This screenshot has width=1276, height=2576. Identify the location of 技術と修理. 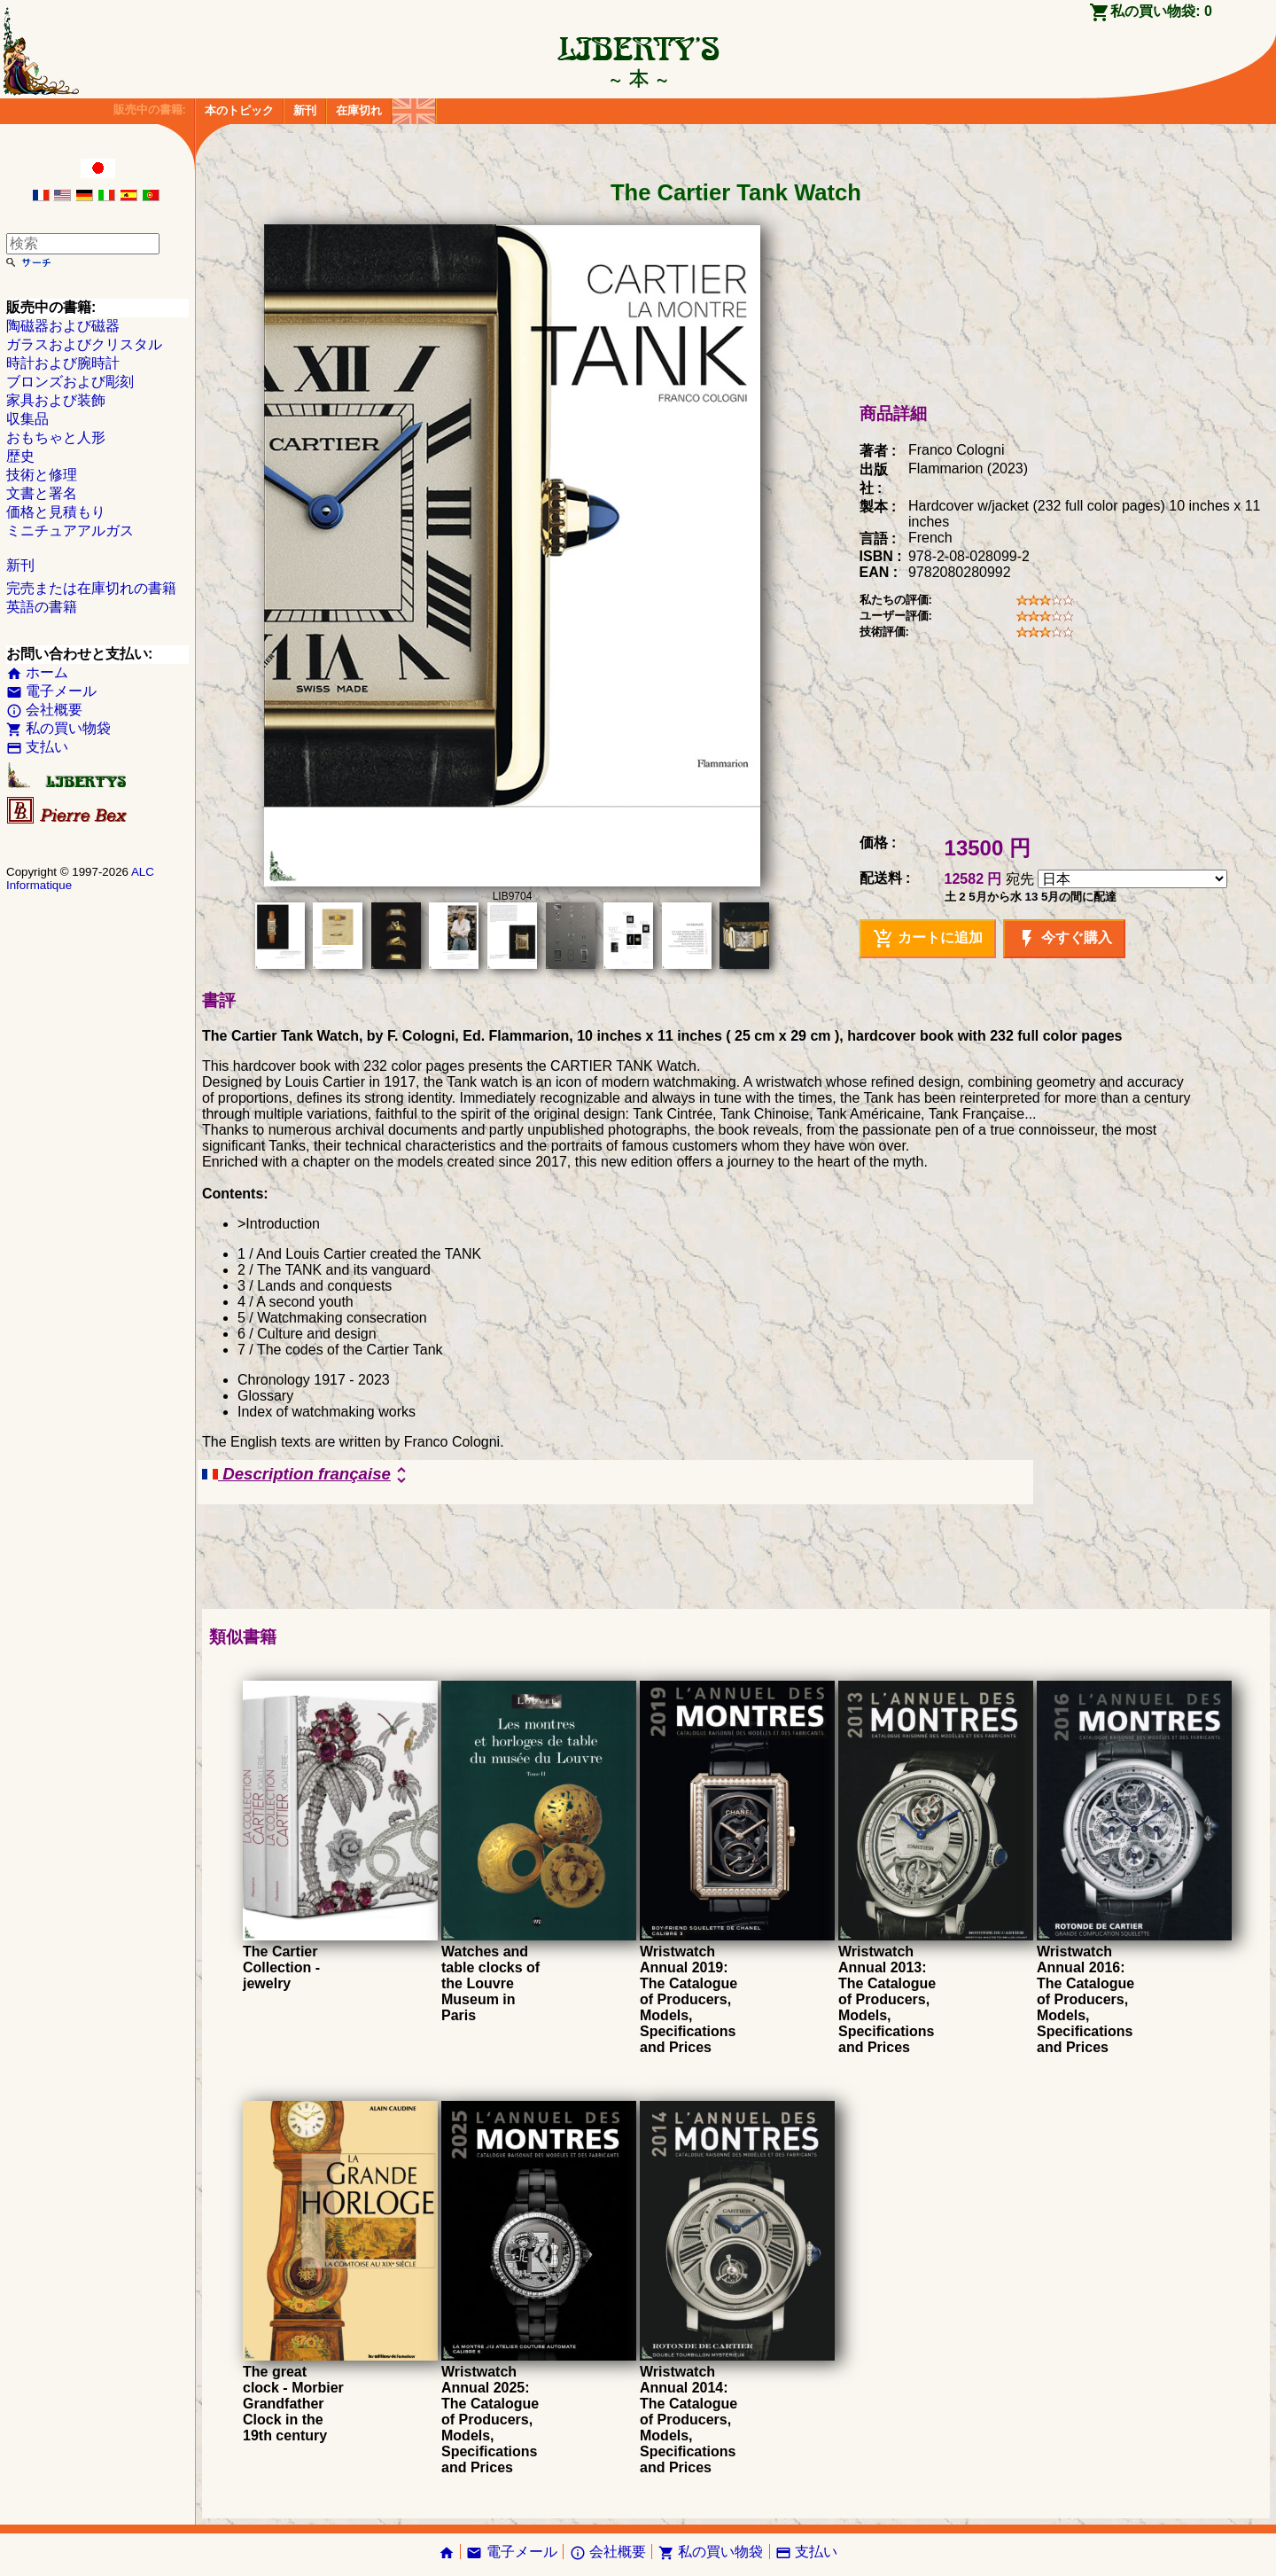
(41, 474).